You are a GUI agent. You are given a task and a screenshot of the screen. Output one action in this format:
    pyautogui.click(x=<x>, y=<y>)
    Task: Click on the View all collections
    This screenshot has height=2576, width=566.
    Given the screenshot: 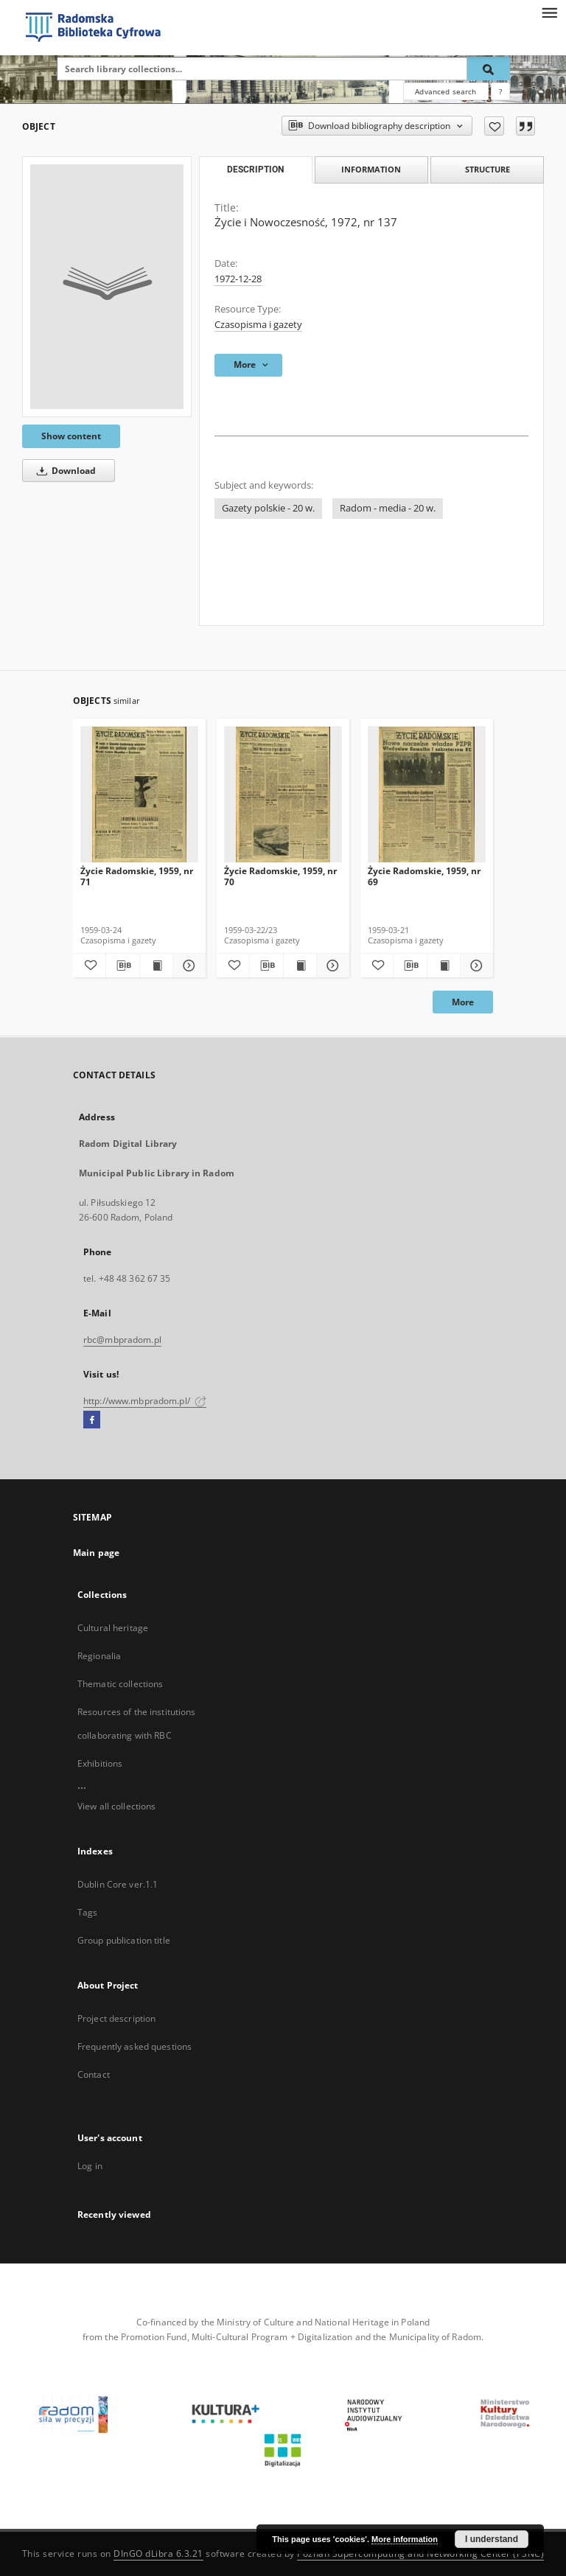 What is the action you would take?
    pyautogui.click(x=116, y=1806)
    